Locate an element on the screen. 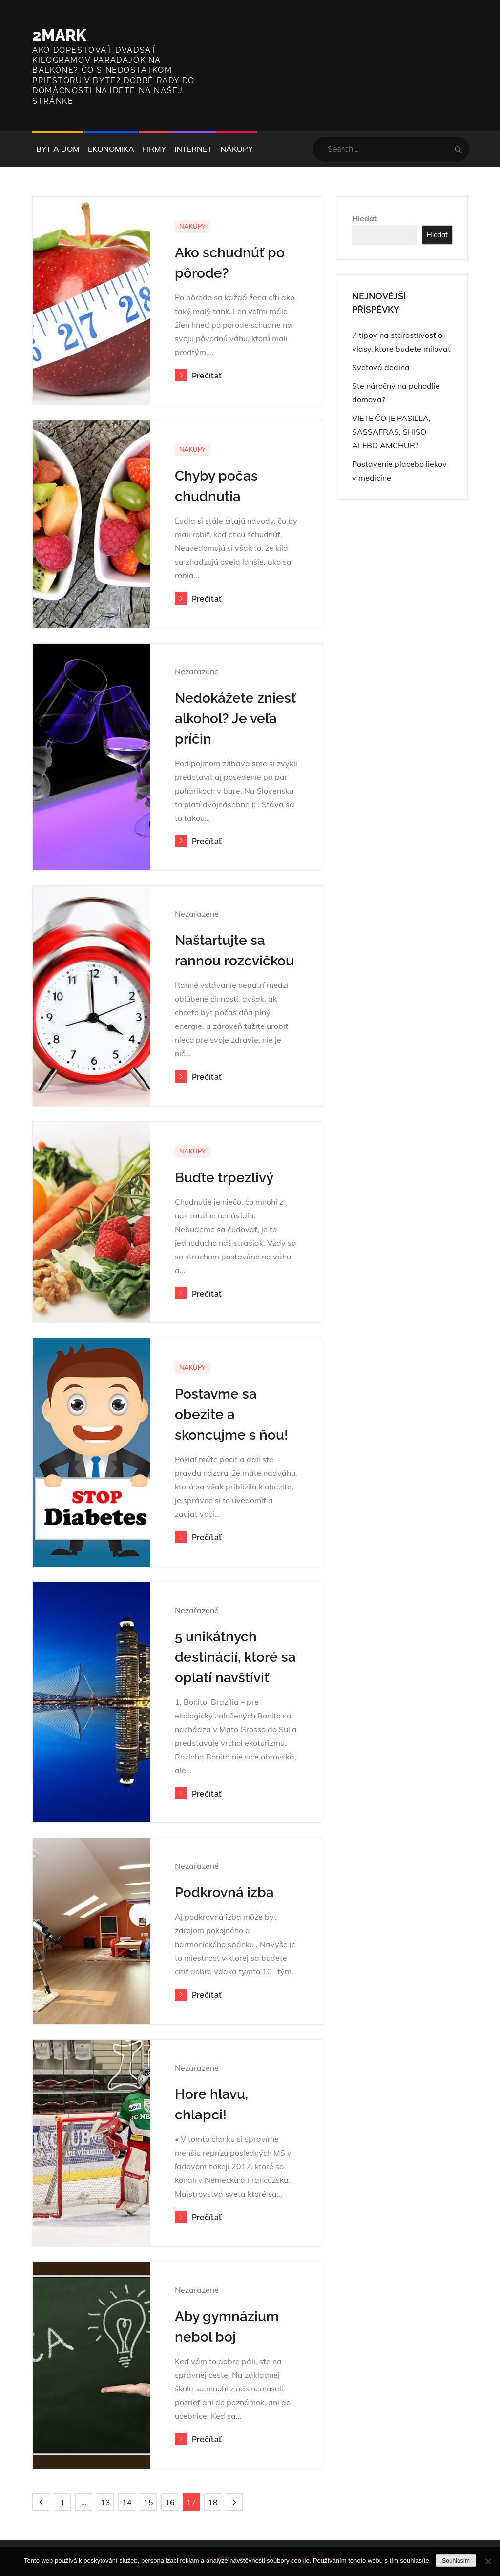 Image resolution: width=500 pixels, height=2576 pixels. Ekonomika is located at coordinates (111, 149).